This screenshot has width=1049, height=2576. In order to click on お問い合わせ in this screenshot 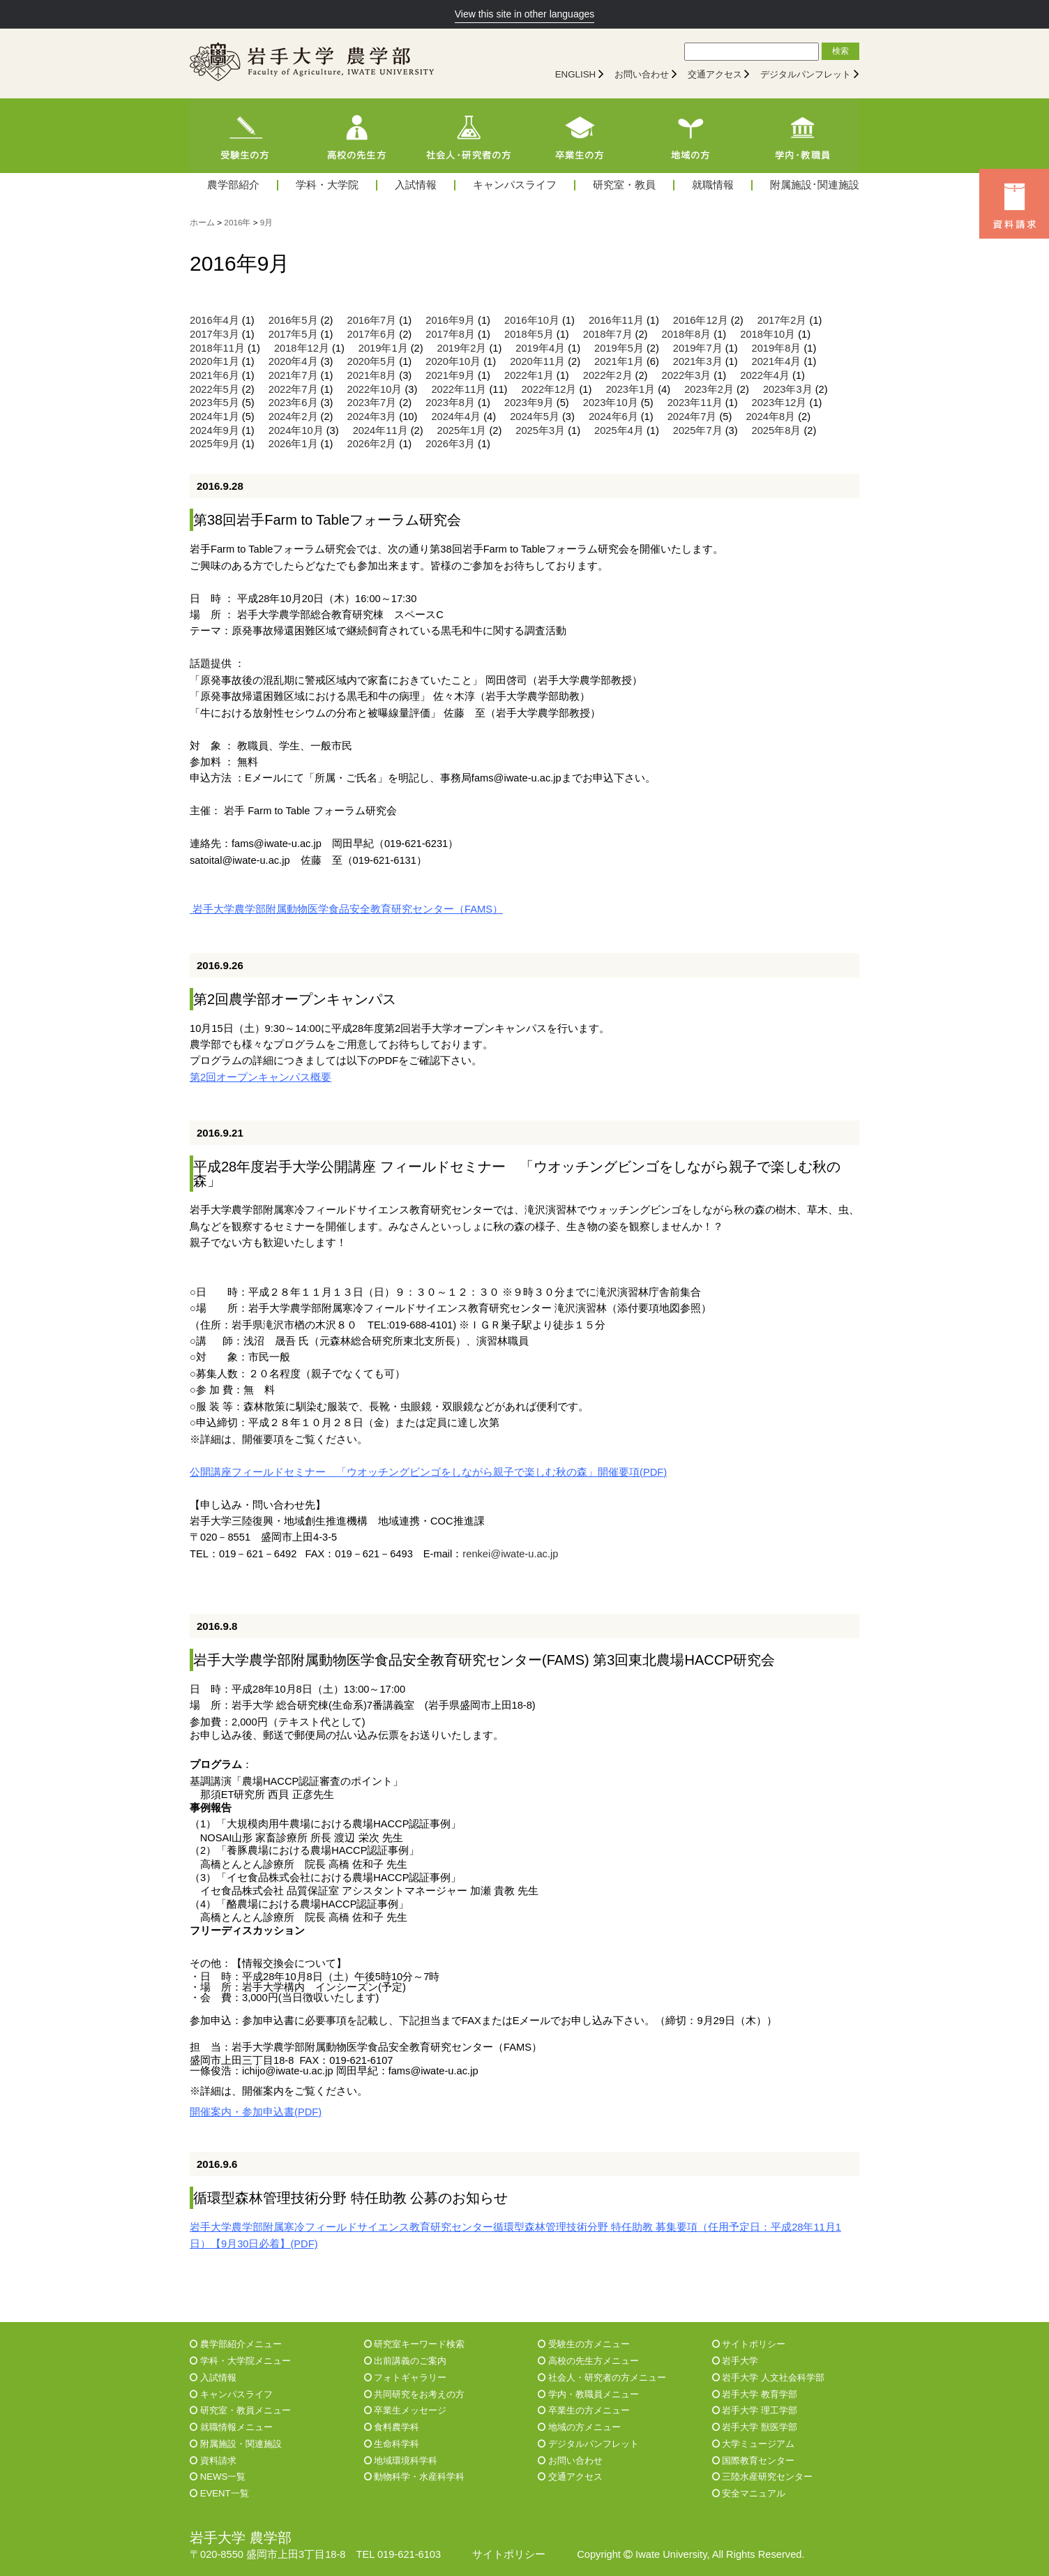, I will do `click(641, 74)`.